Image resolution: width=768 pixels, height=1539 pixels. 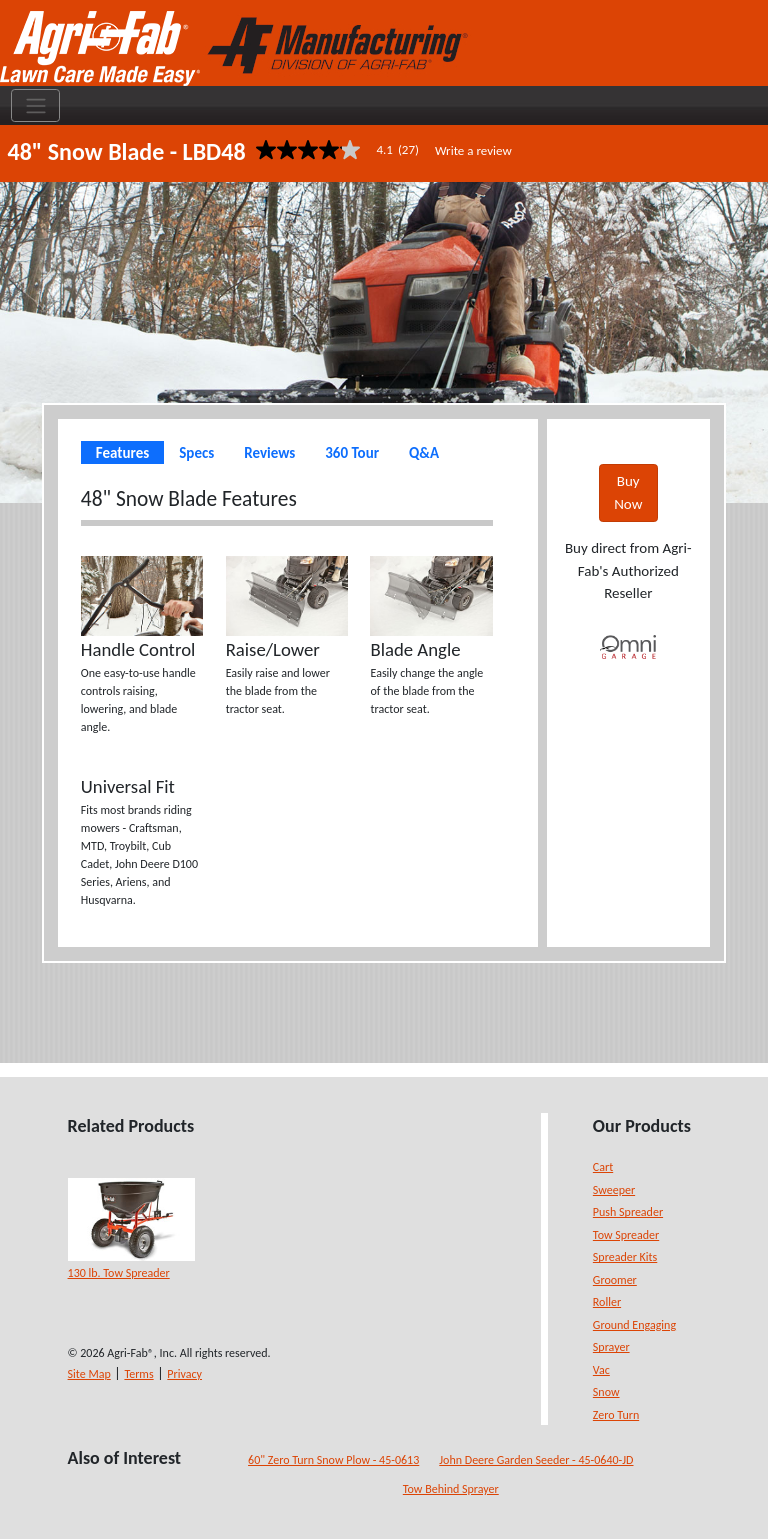 What do you see at coordinates (473, 150) in the screenshot?
I see `Write a review [Write a Review (opens pop-up). This action will open a modal dialog.]` at bounding box center [473, 150].